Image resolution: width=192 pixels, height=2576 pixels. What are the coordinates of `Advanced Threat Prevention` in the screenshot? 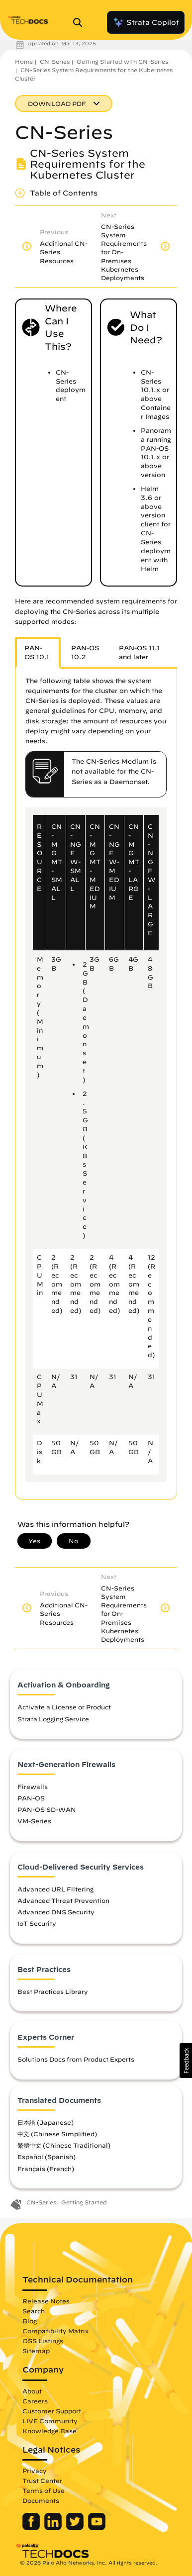 It's located at (63, 1900).